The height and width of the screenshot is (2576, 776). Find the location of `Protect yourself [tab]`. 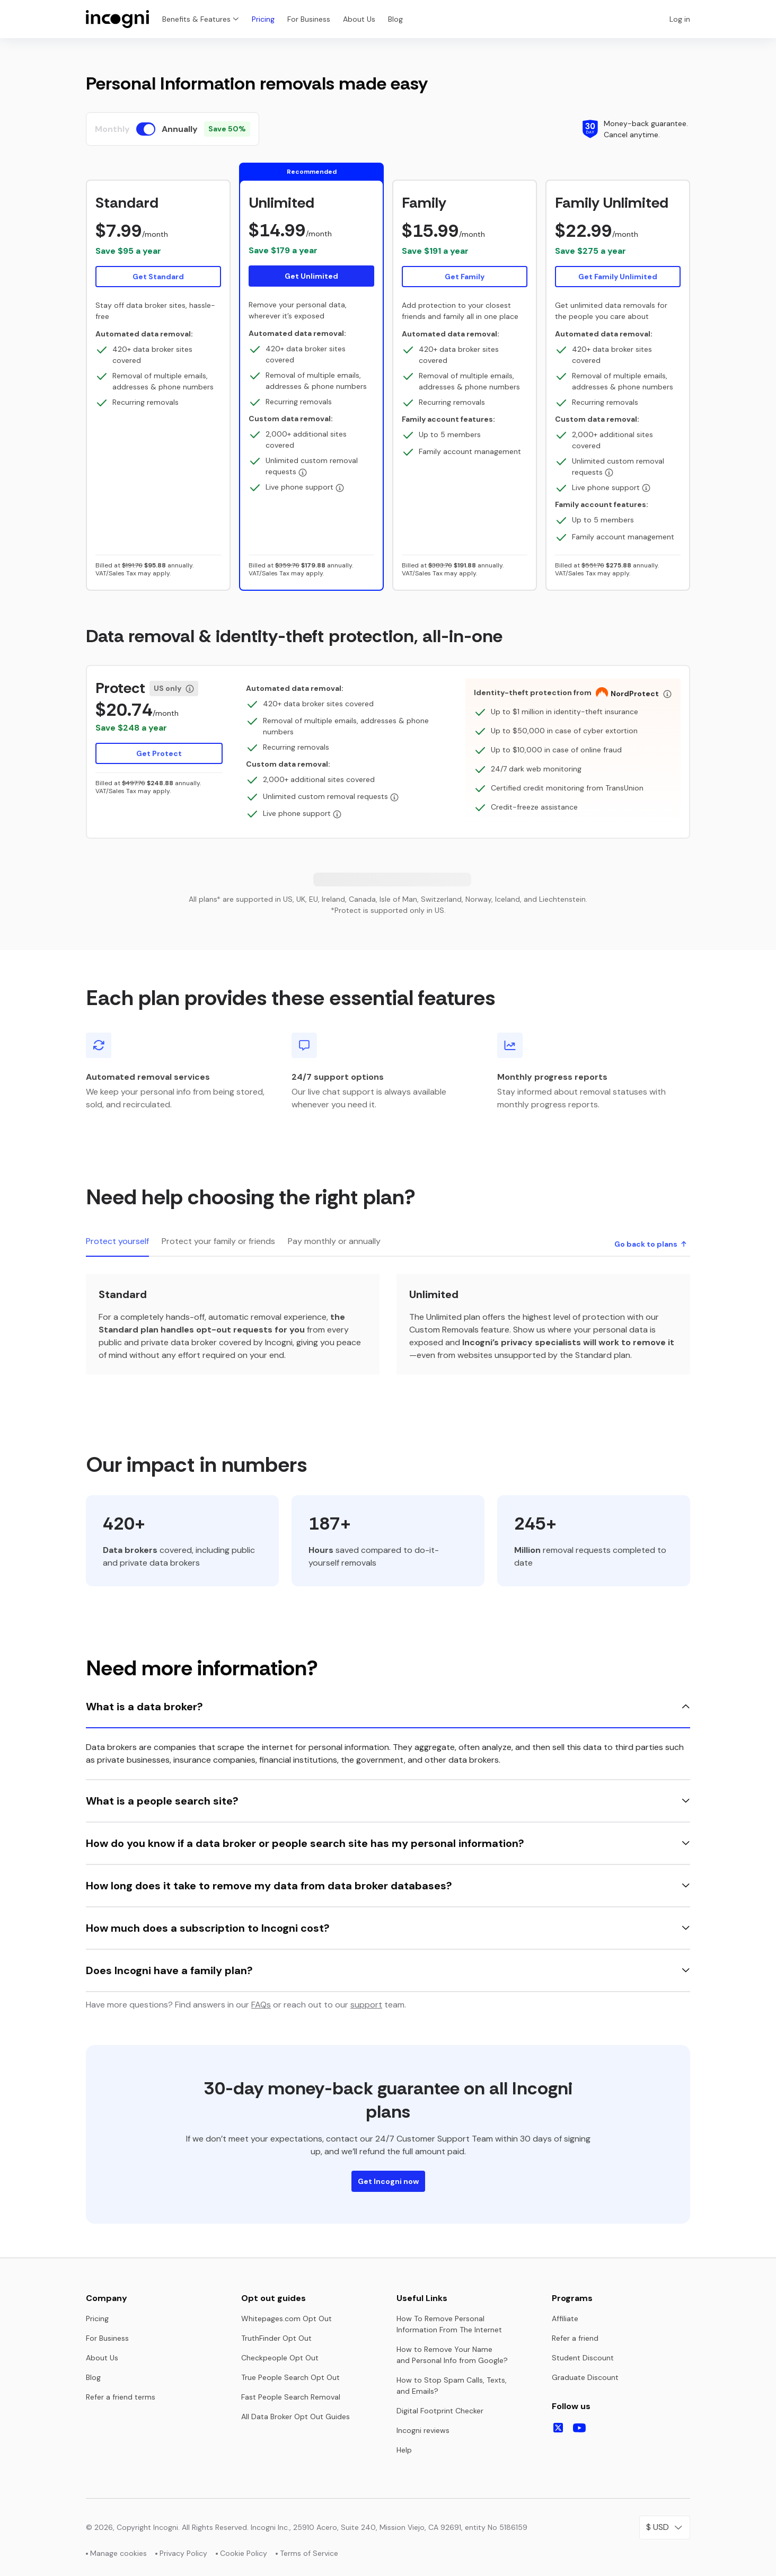

Protect yourself [tab] is located at coordinates (117, 1241).